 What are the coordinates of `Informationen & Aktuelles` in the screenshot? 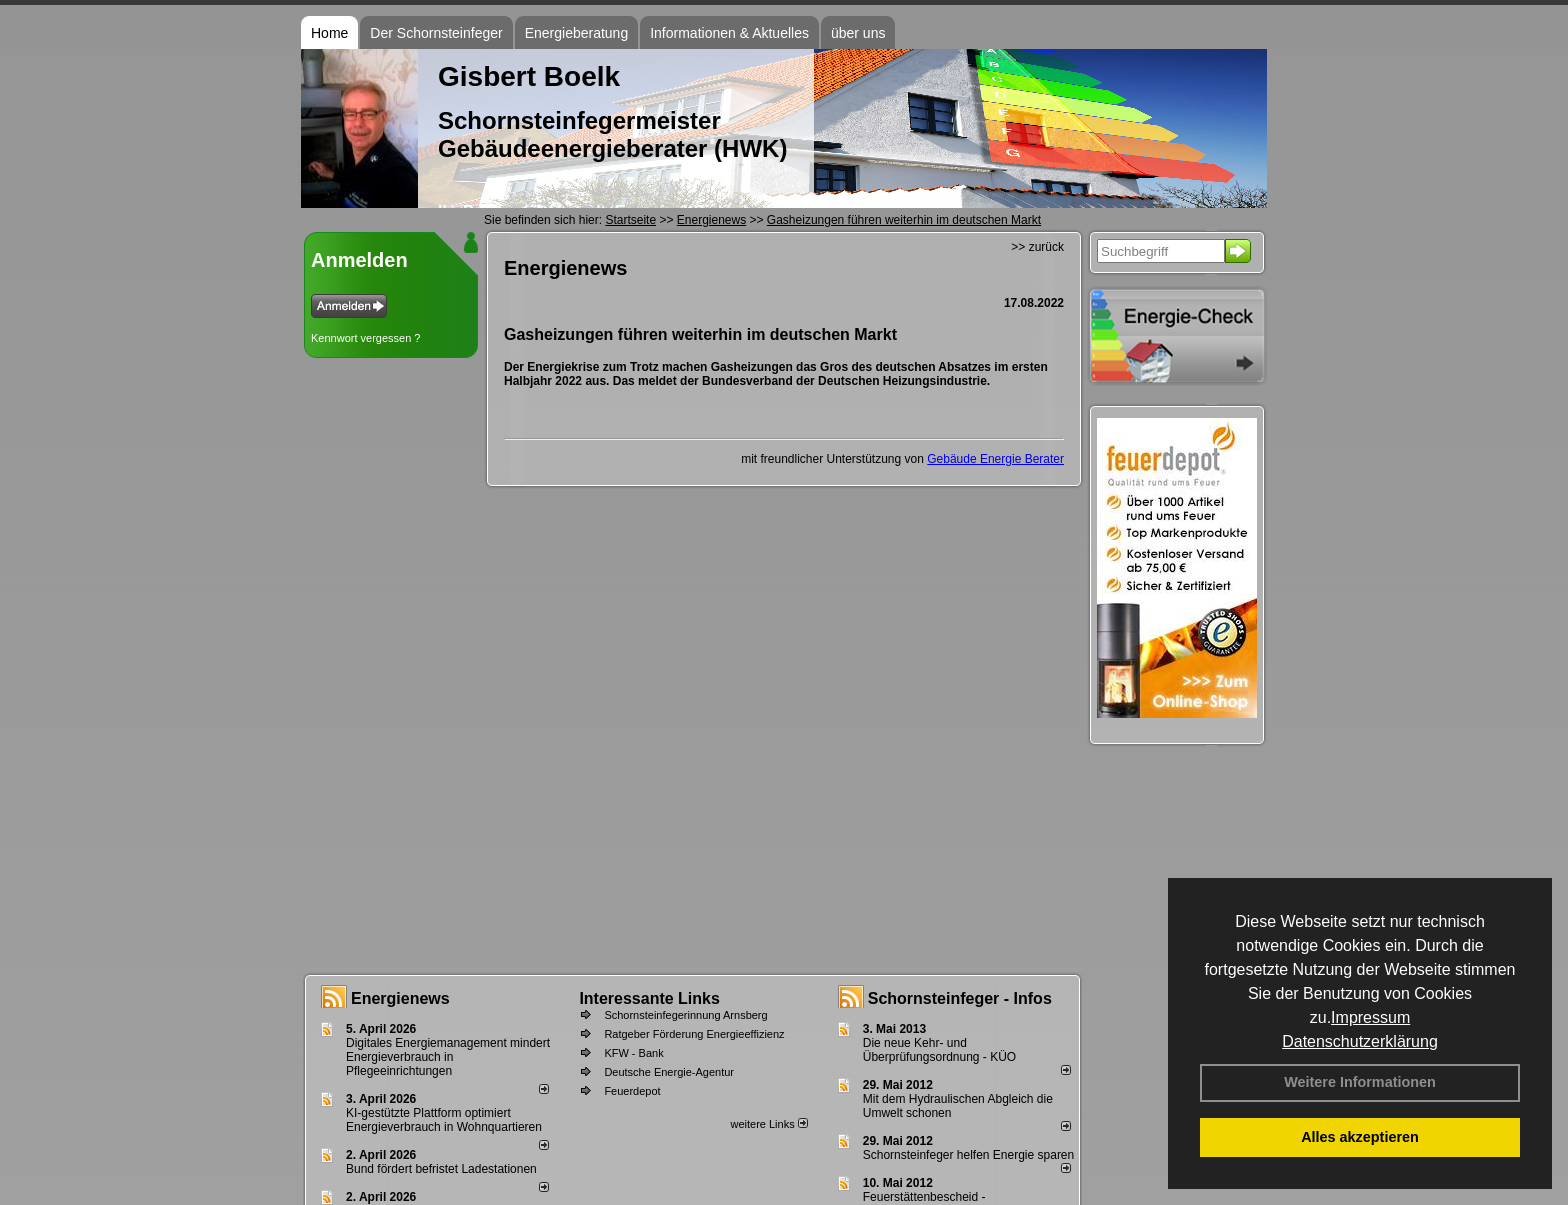 It's located at (729, 33).